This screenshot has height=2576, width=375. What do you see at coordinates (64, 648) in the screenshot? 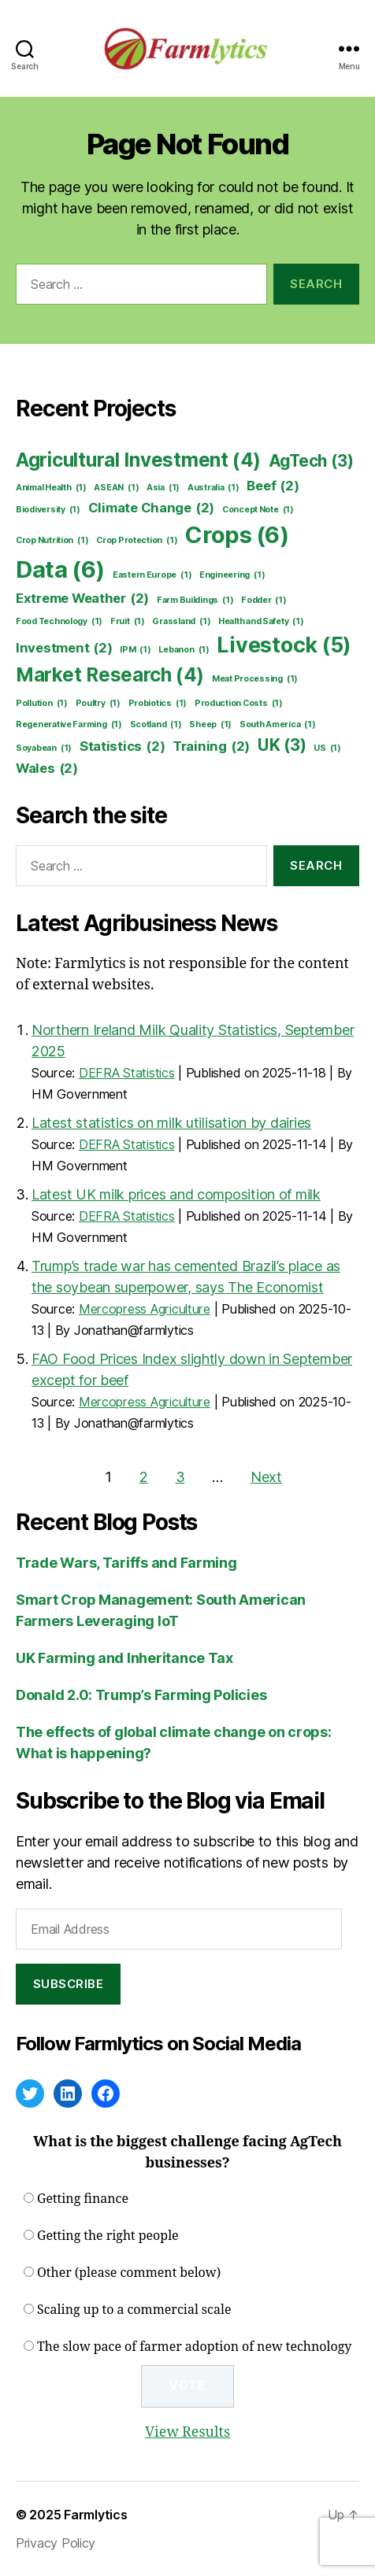
I see `Investment [Investment (2 items)]` at bounding box center [64, 648].